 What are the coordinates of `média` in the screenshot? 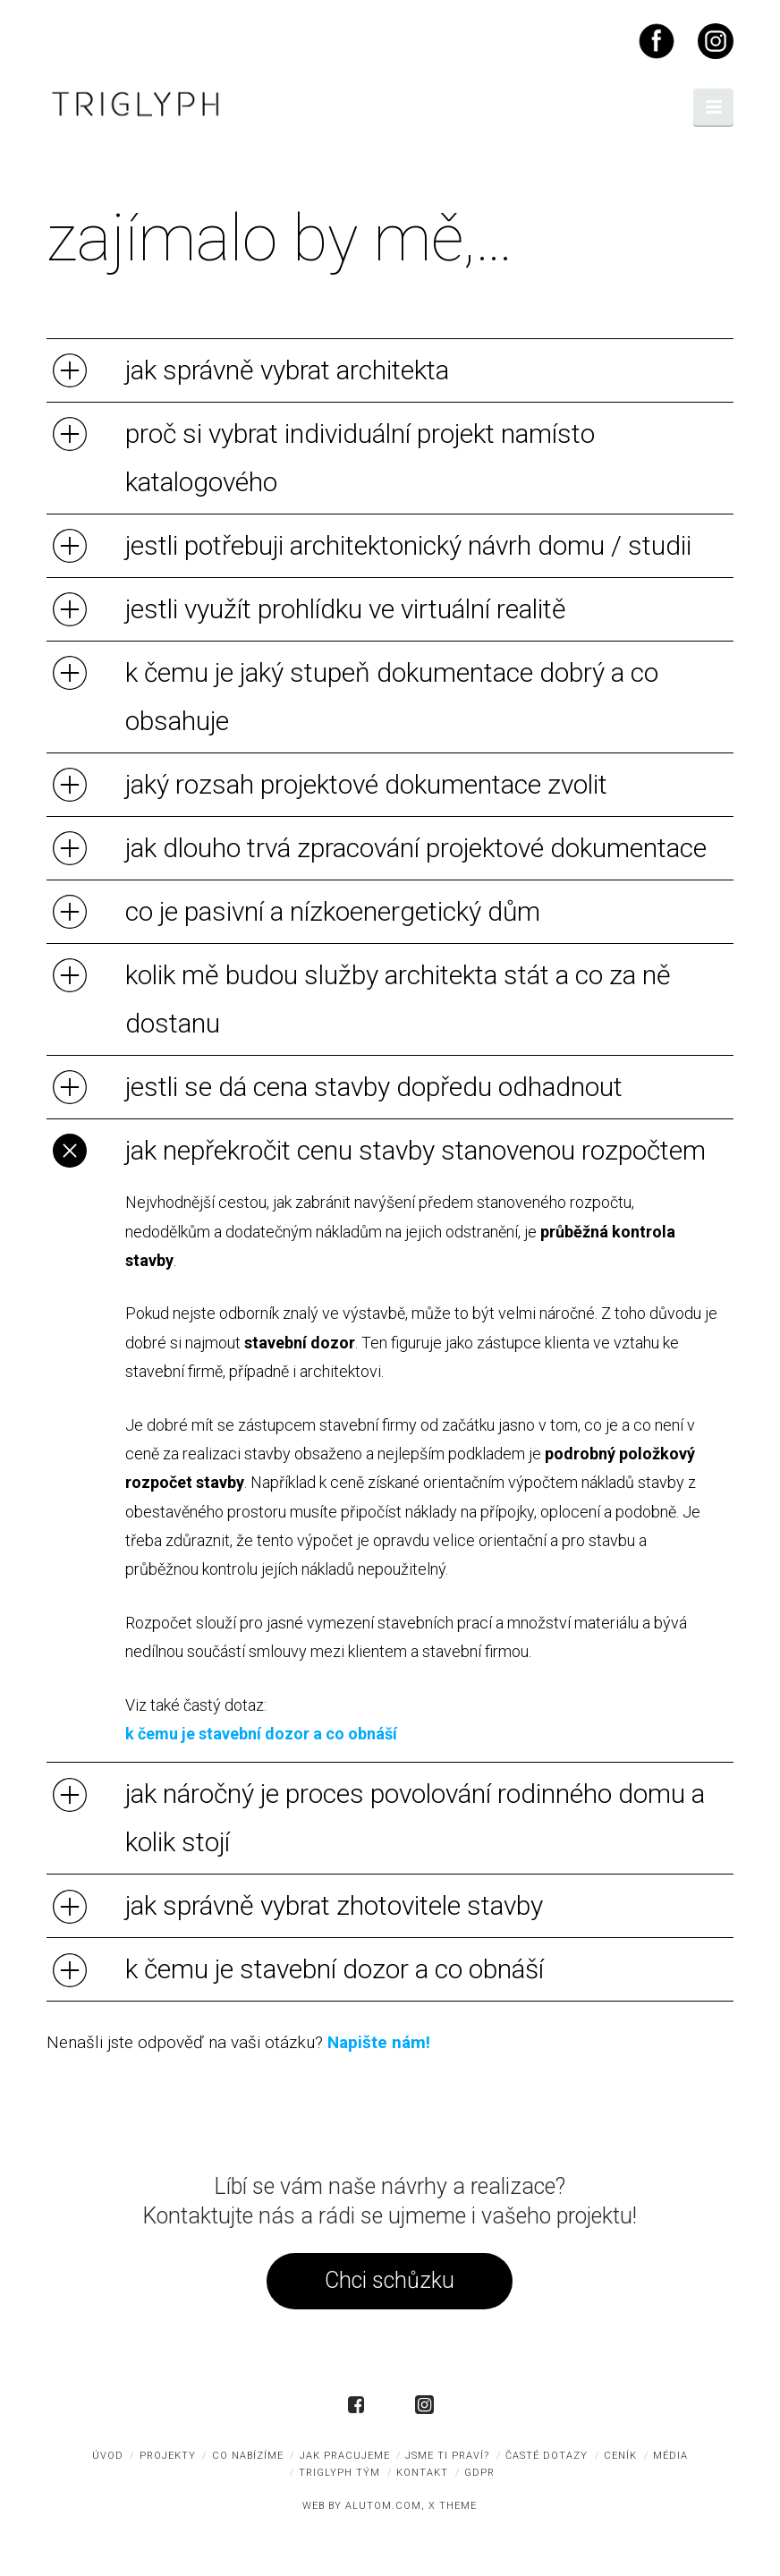 It's located at (670, 2455).